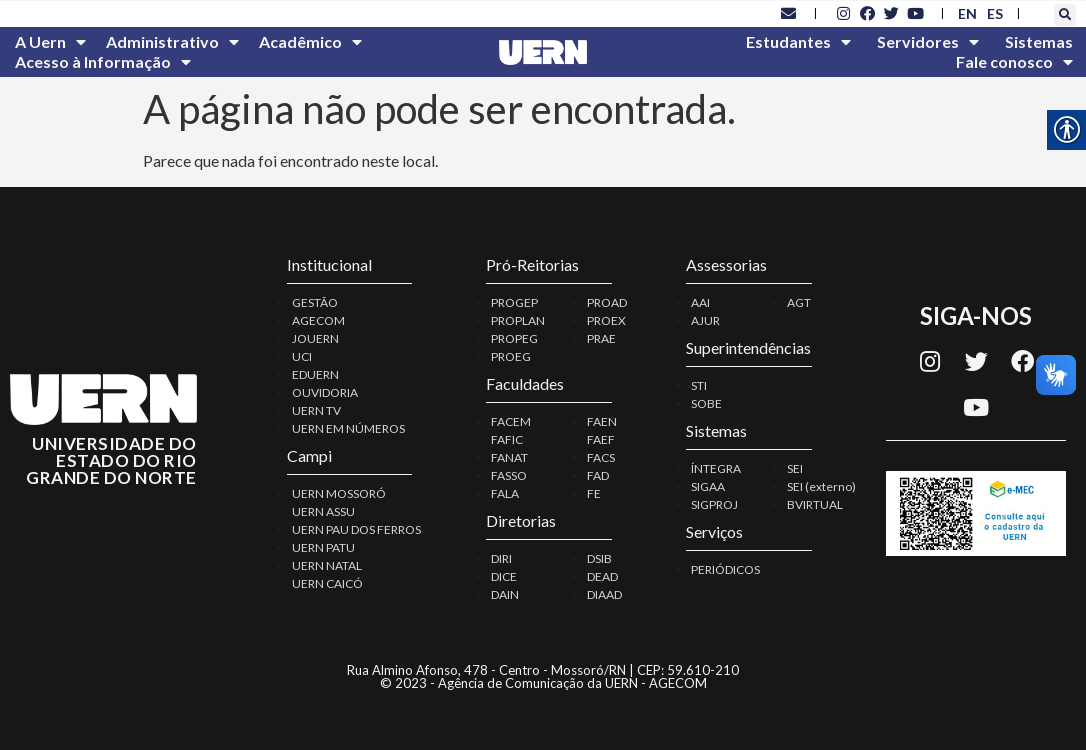 This screenshot has height=750, width=1086. I want to click on UERN ASSU [link], so click(323, 511).